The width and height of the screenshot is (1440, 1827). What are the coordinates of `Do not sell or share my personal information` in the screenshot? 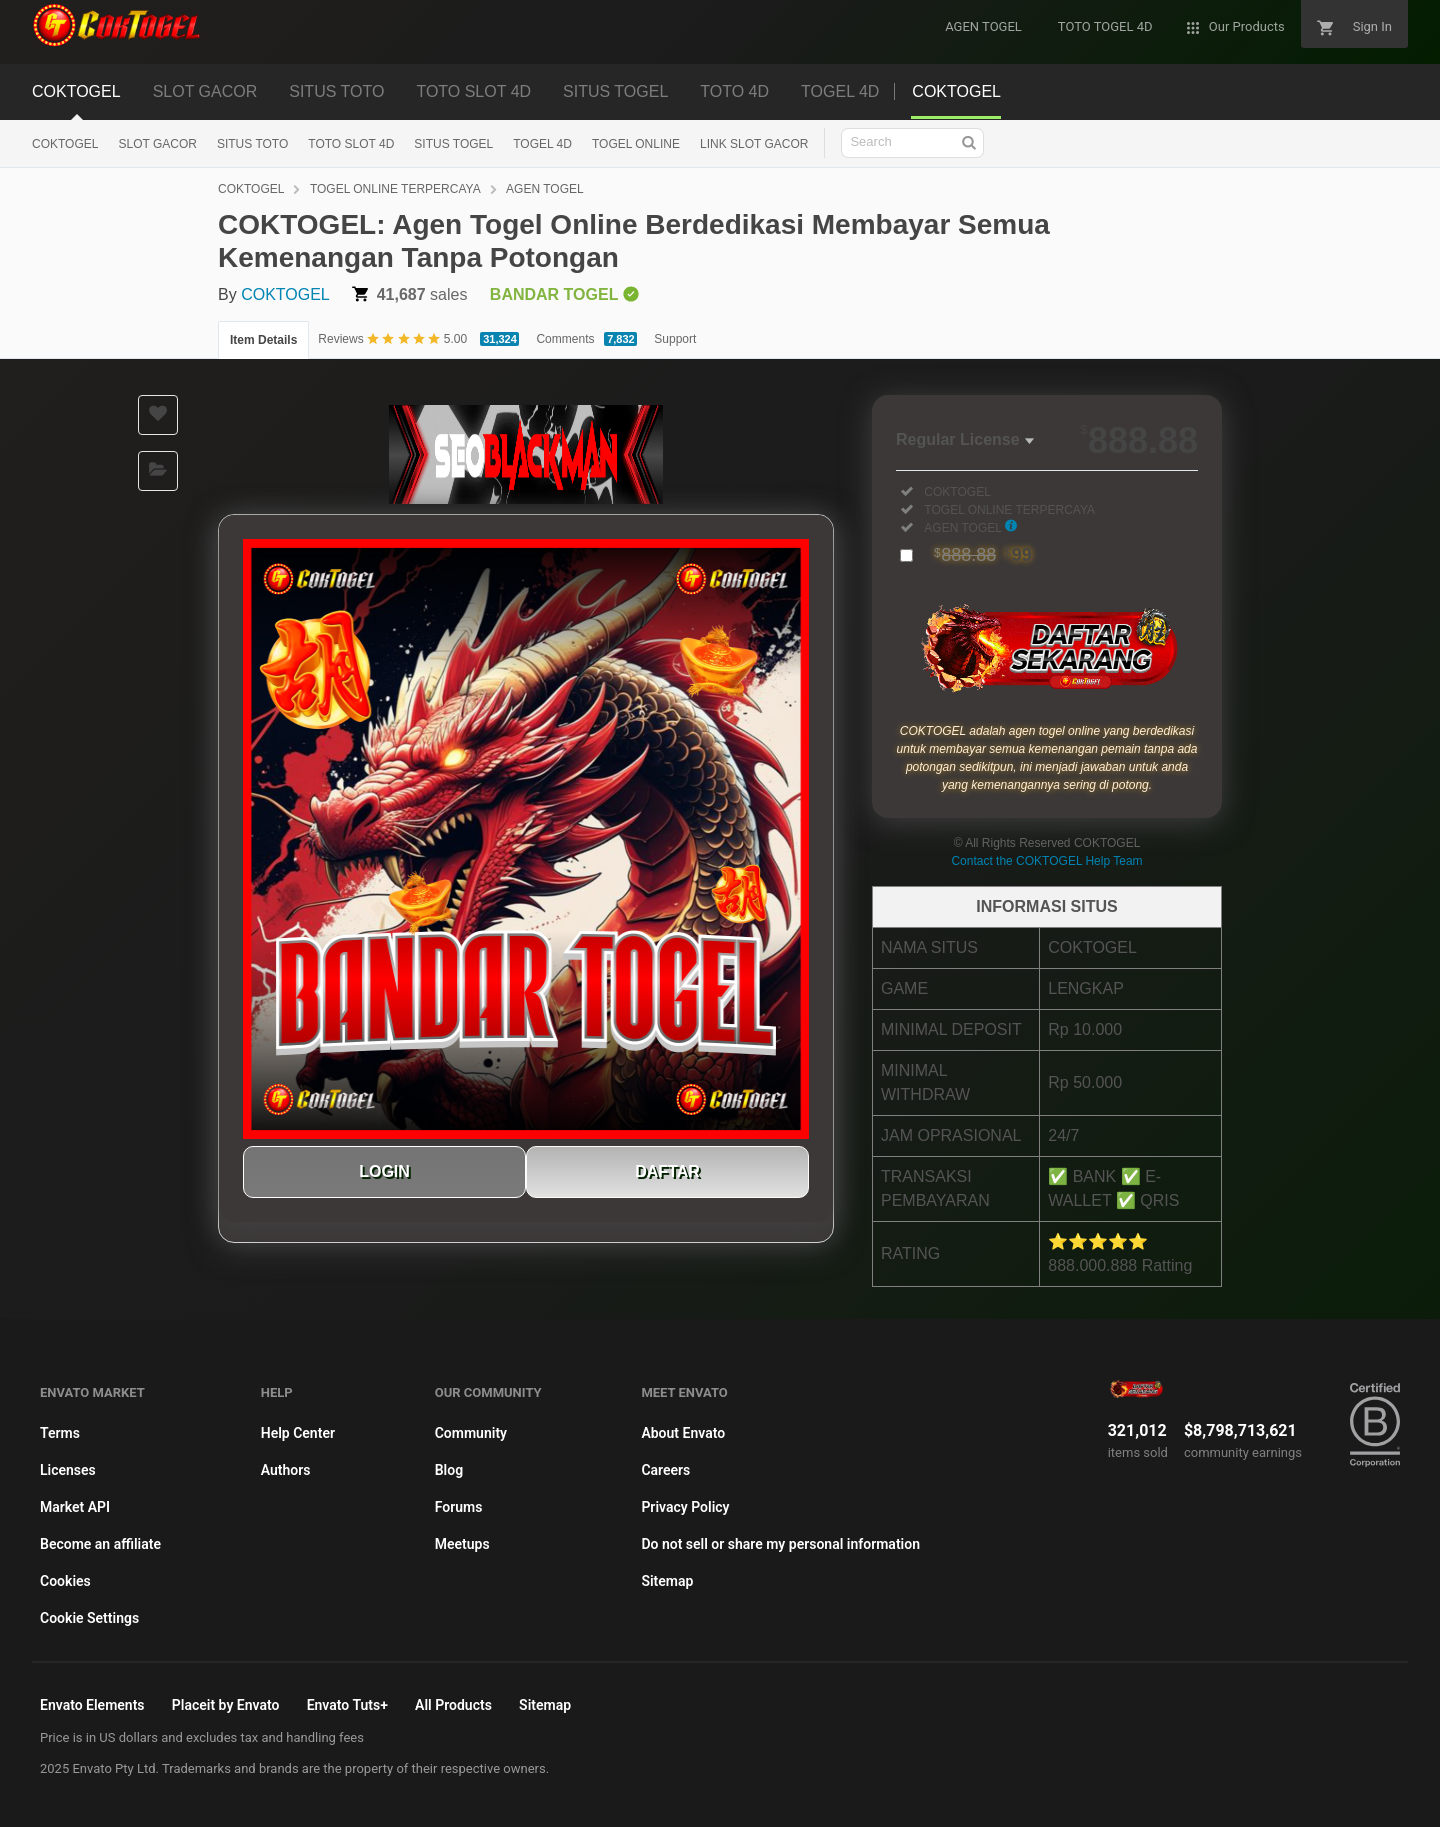 It's located at (780, 1544).